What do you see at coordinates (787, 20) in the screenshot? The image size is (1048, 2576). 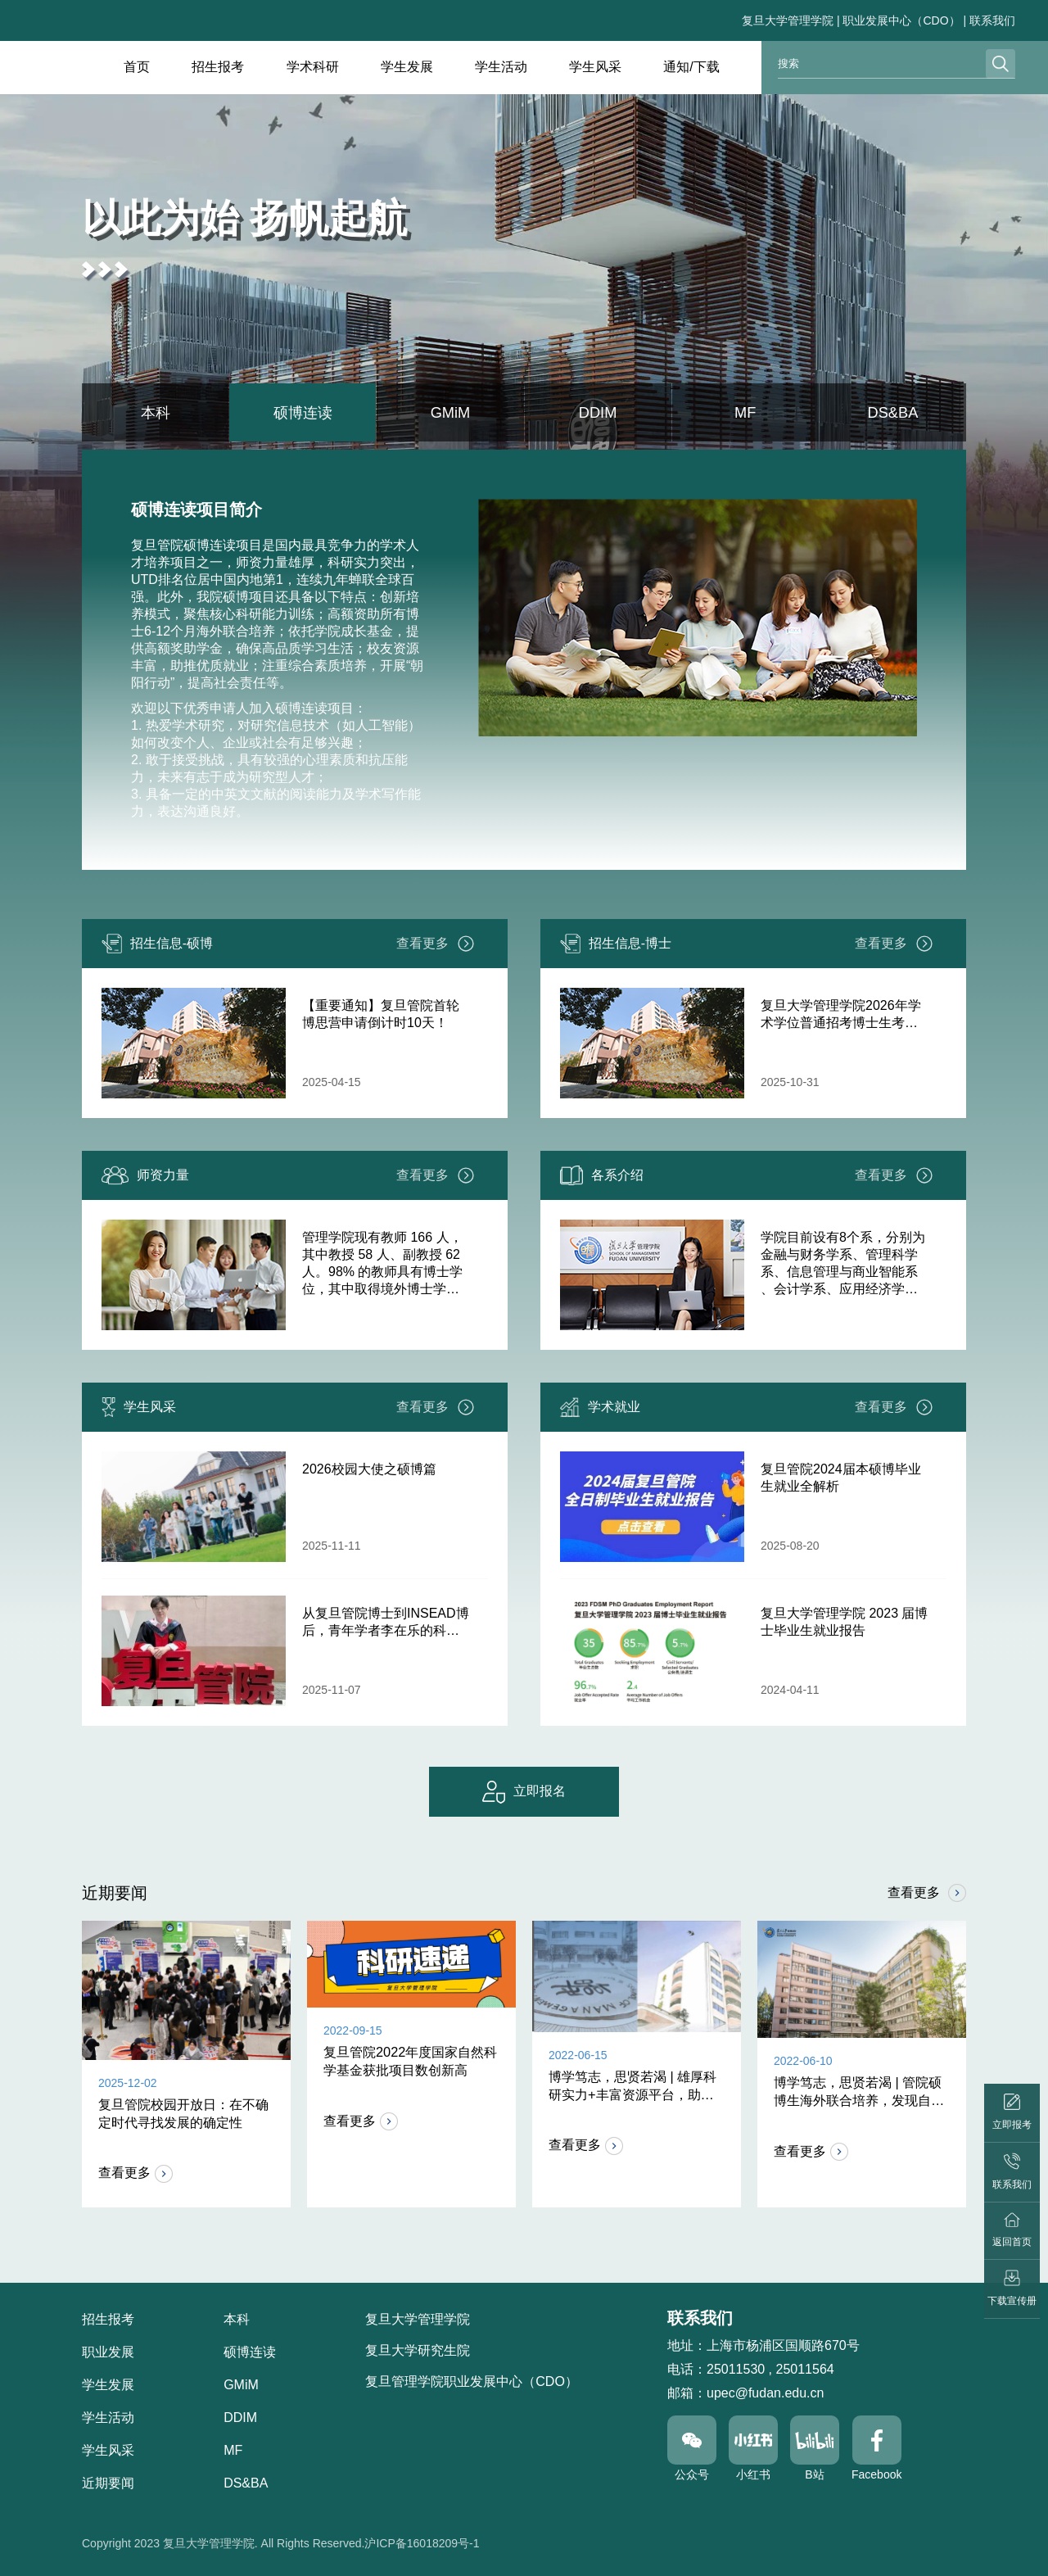 I see `复旦大学管理学院` at bounding box center [787, 20].